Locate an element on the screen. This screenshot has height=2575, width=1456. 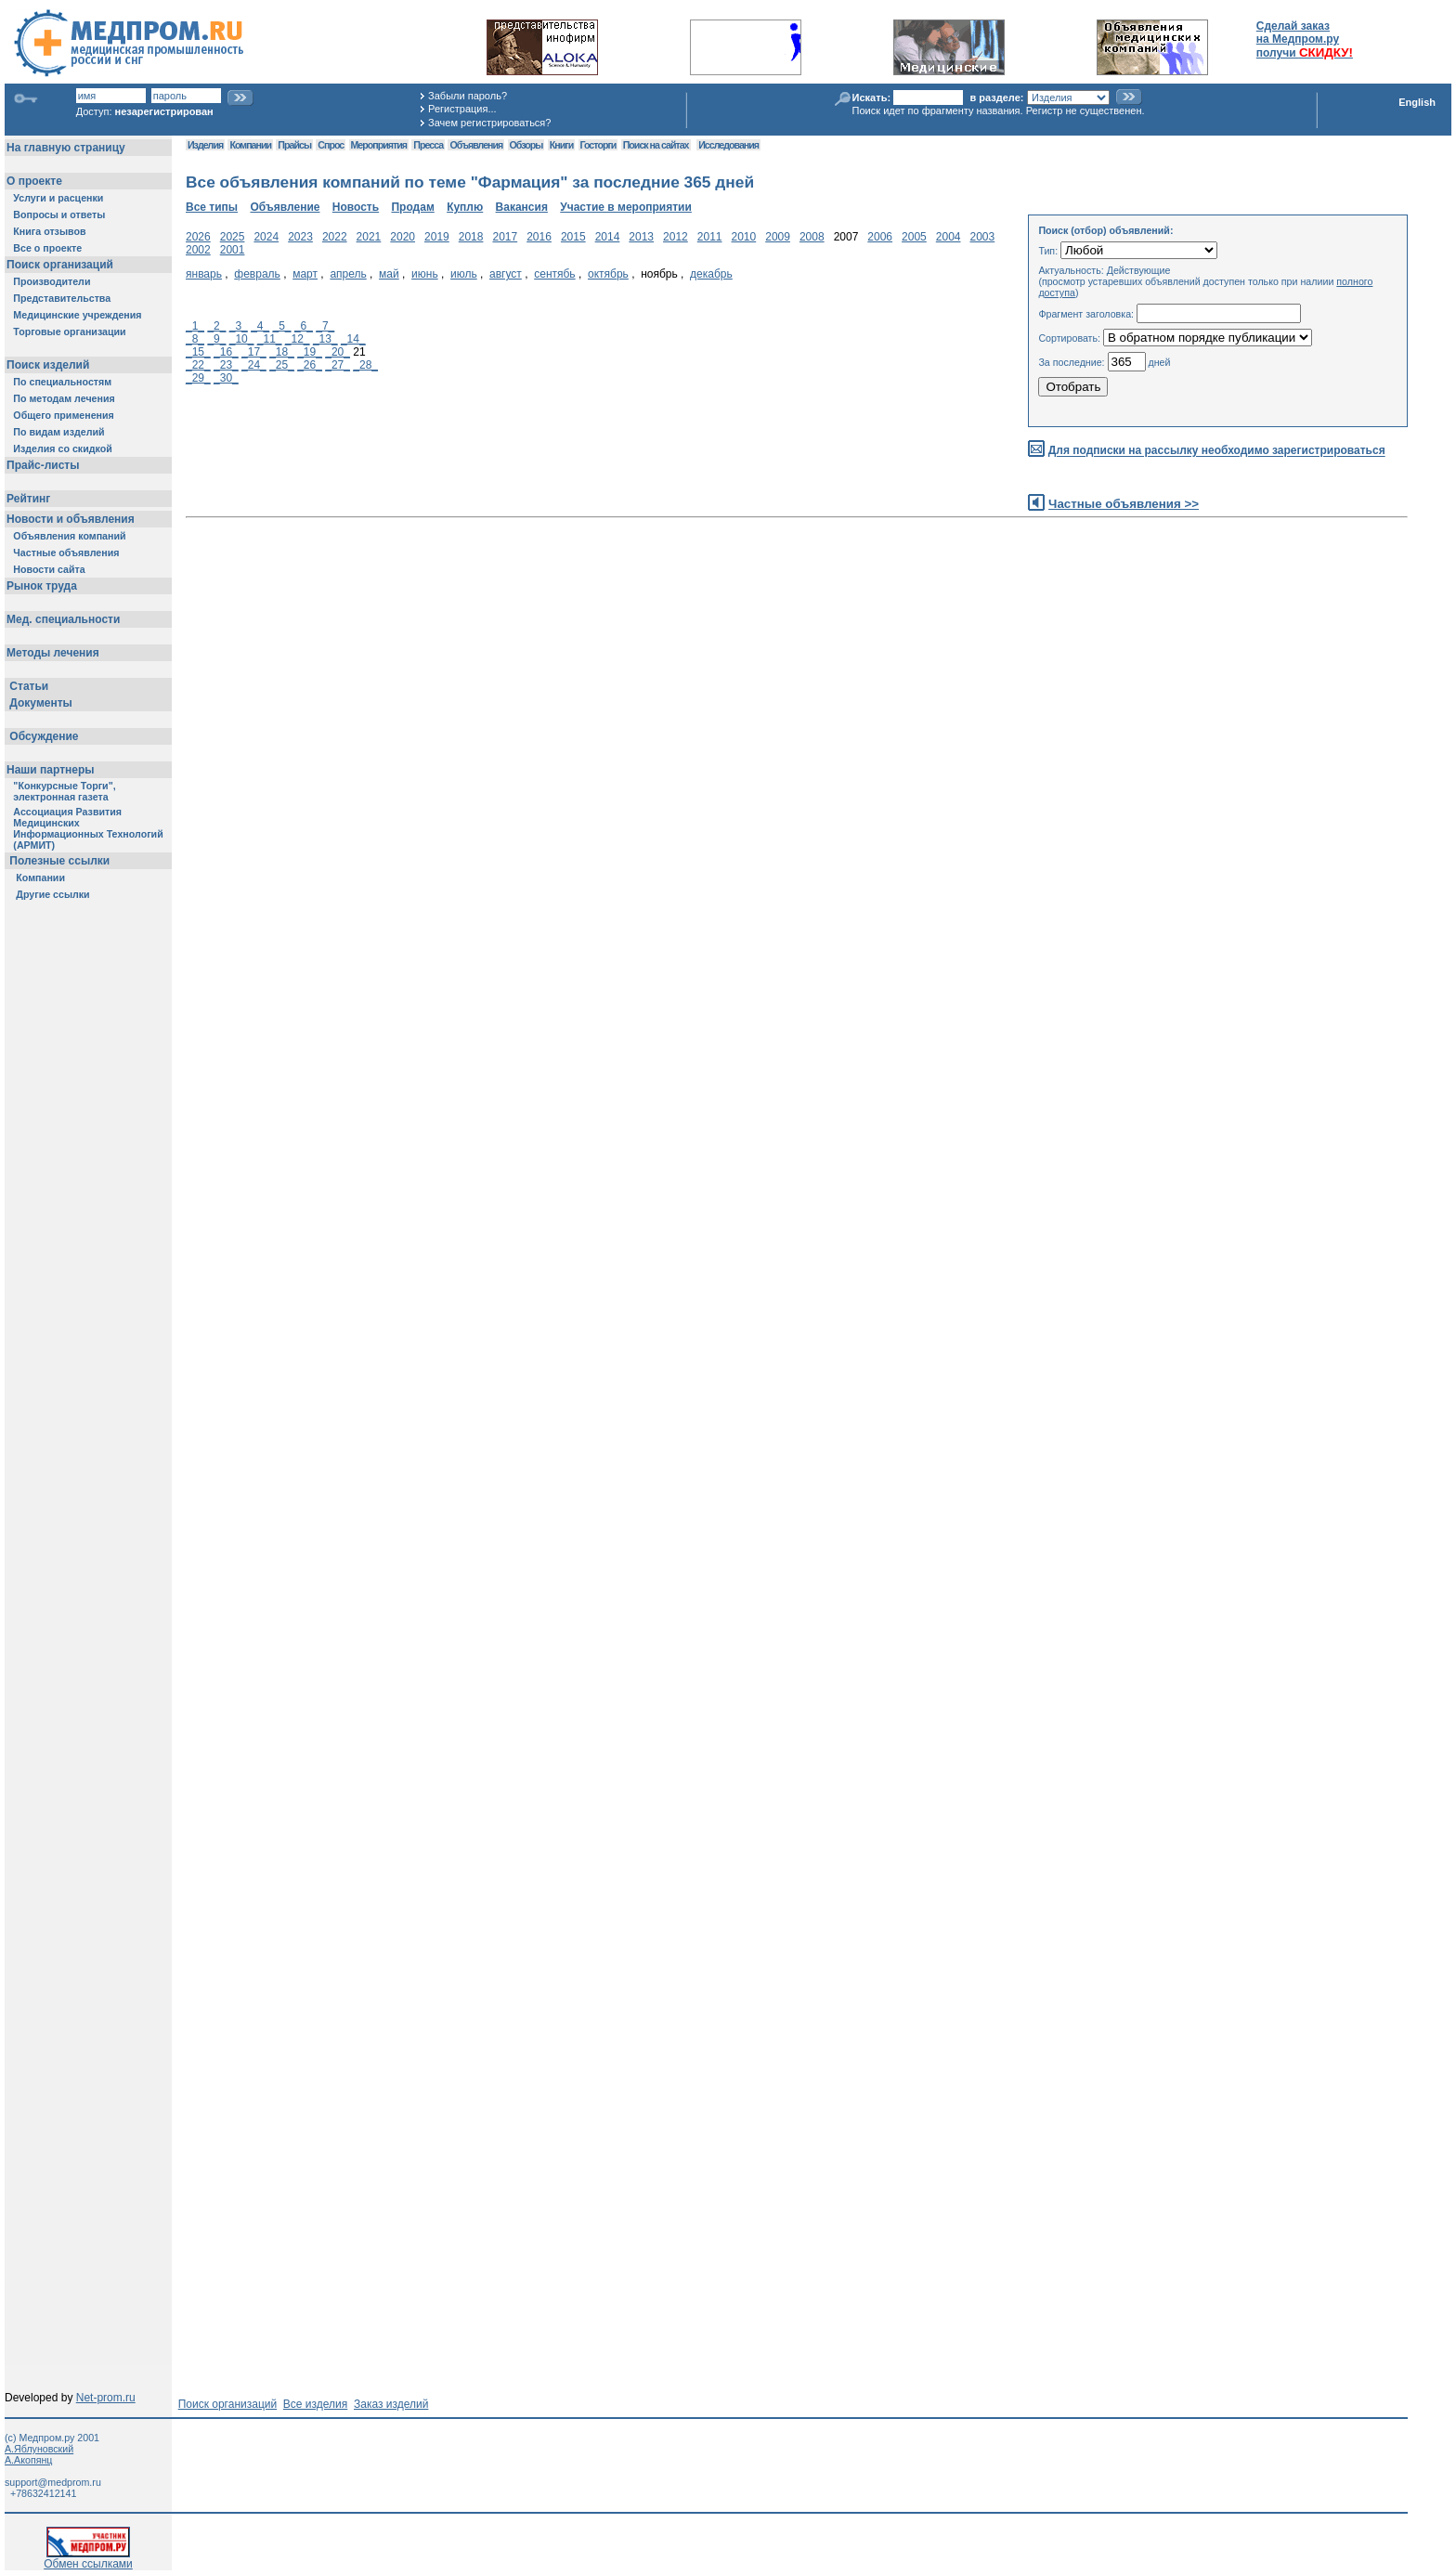
2025 is located at coordinates (232, 236).